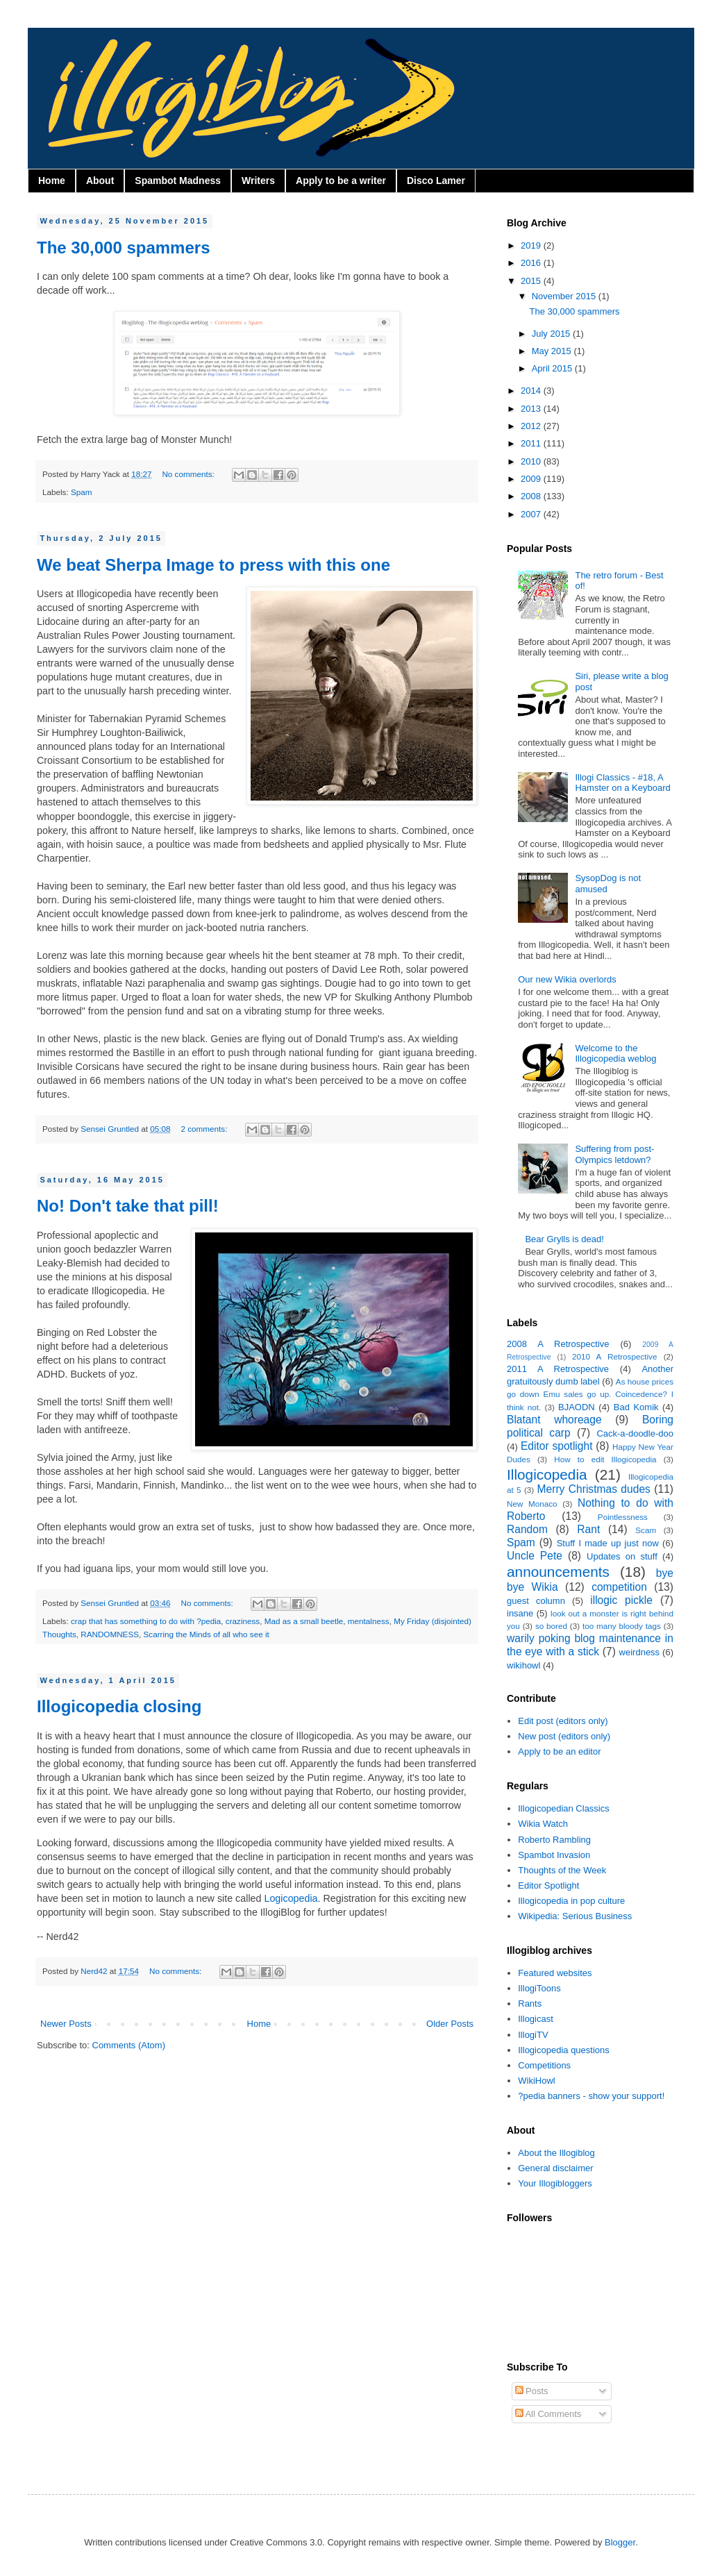 The height and width of the screenshot is (2576, 722). What do you see at coordinates (619, 1587) in the screenshot?
I see `competition` at bounding box center [619, 1587].